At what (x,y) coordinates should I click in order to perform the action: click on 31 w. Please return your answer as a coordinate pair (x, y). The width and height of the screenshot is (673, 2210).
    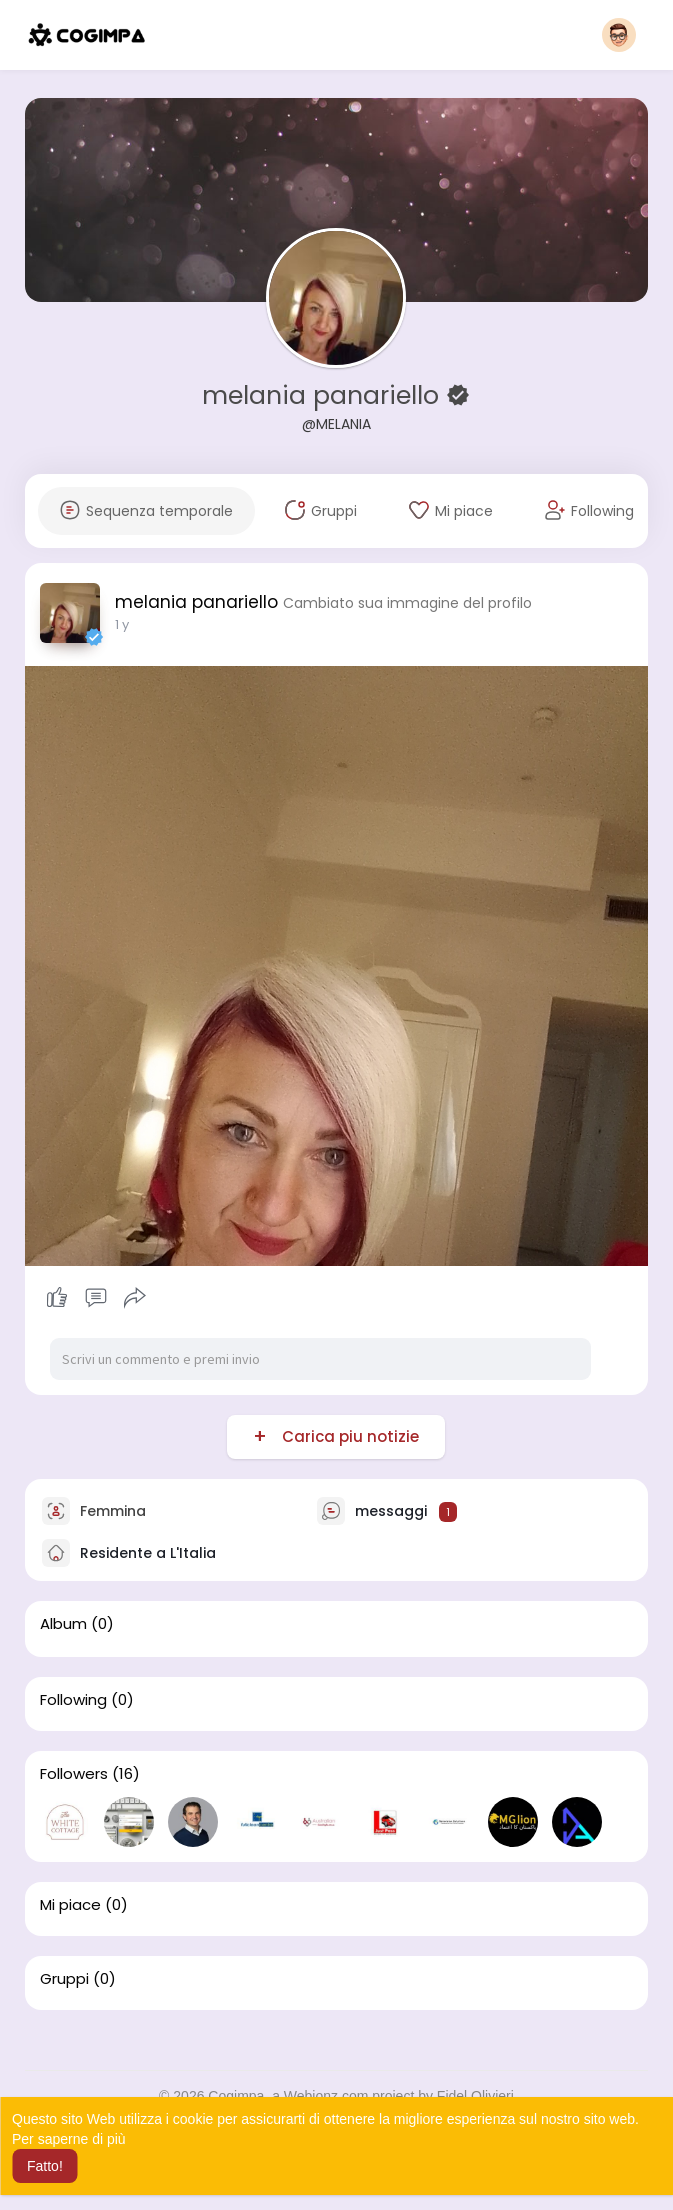
    Looking at the image, I should click on (128, 624).